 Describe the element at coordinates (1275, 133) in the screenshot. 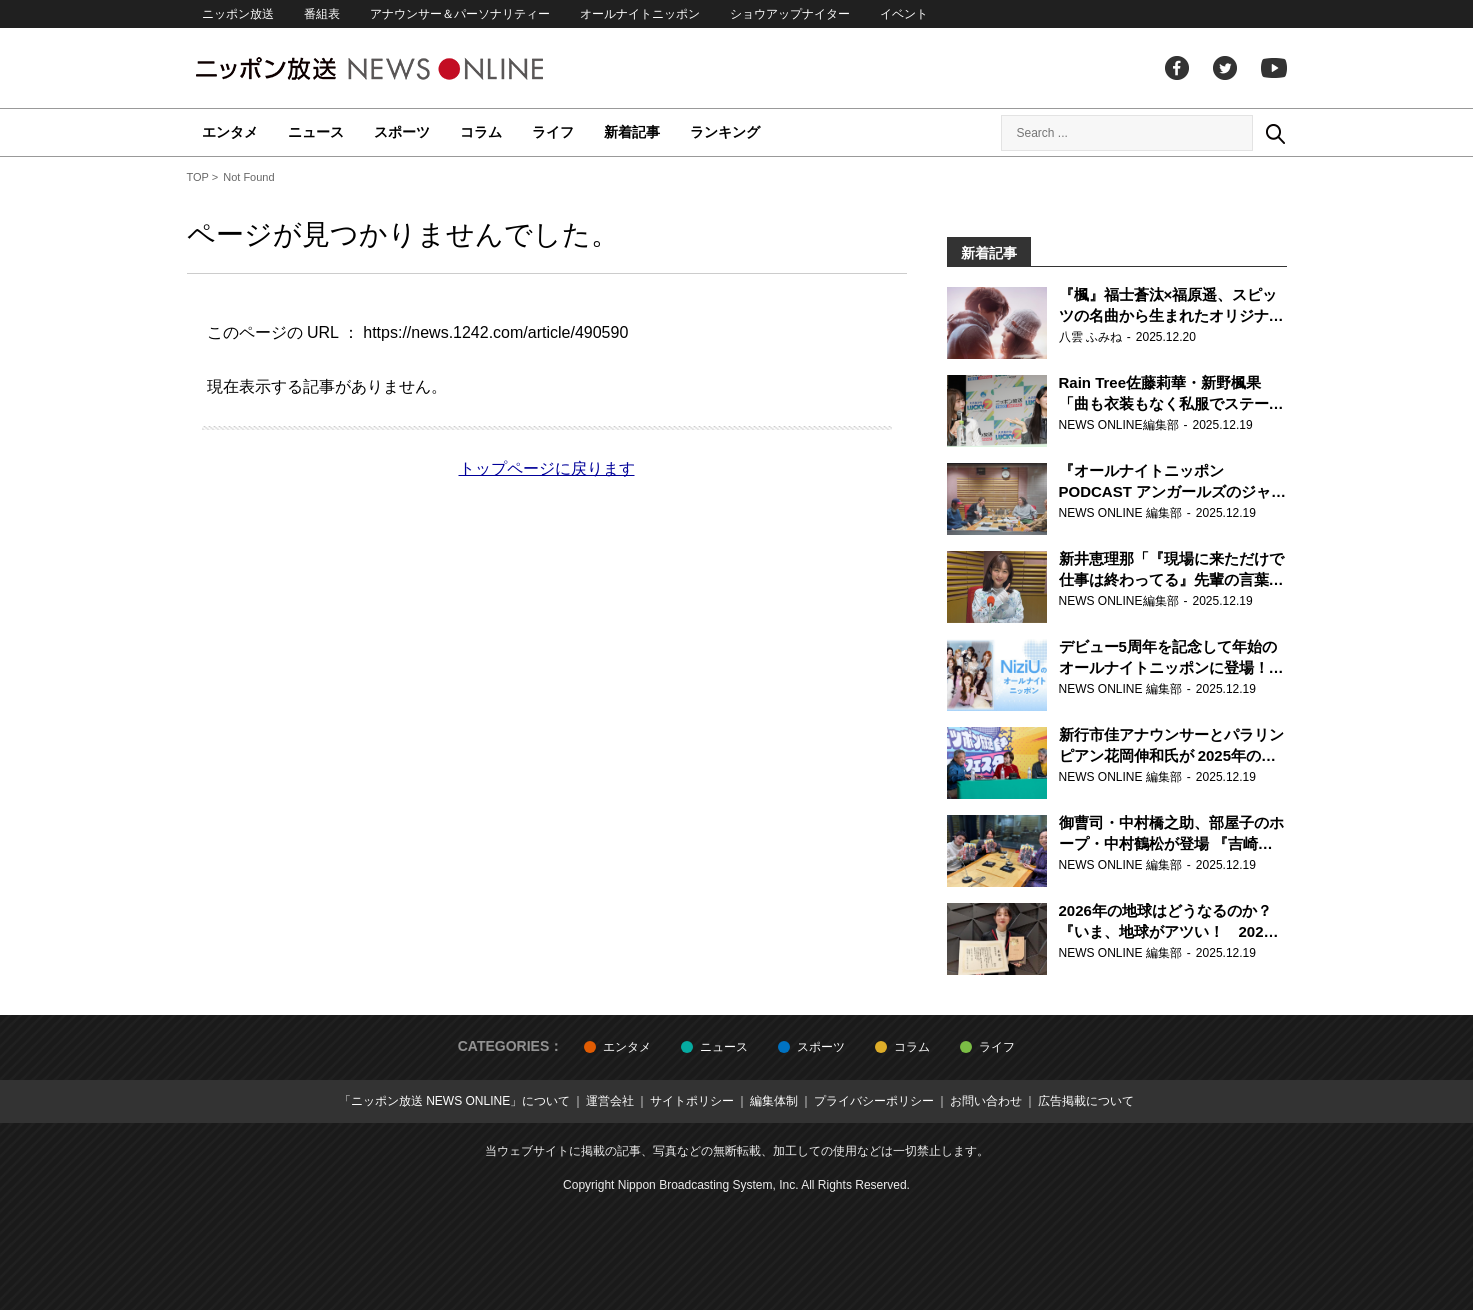

I see `Search` at that location.